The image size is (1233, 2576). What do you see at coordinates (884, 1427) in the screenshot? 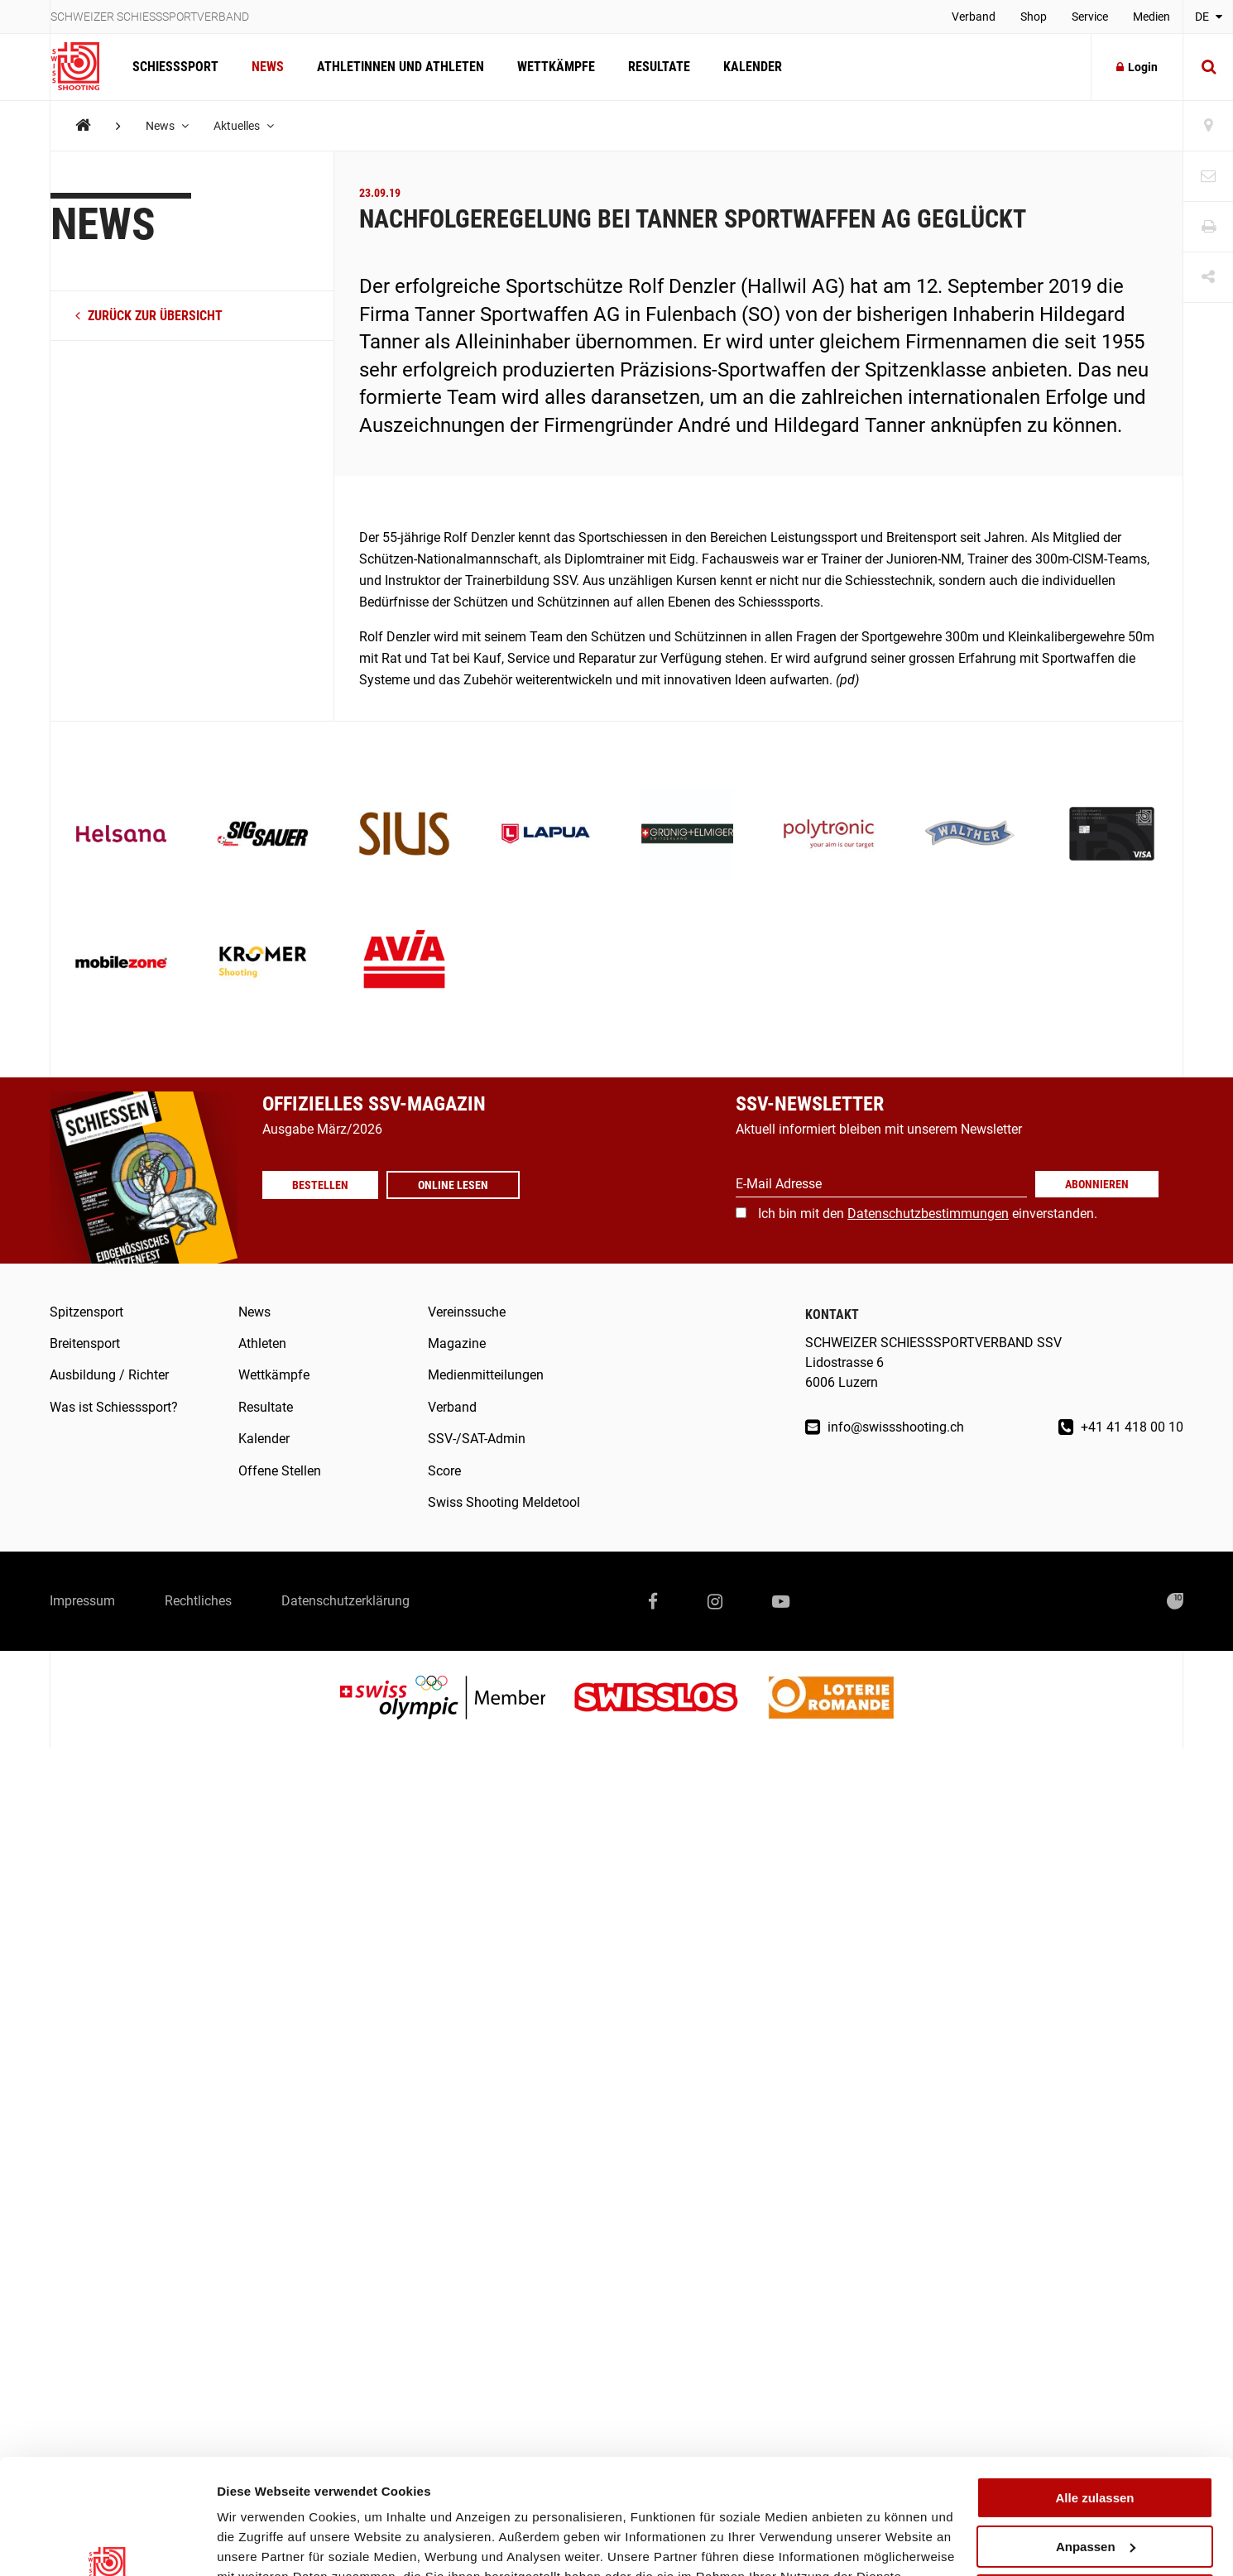
I see `info@swissshooting.ch` at bounding box center [884, 1427].